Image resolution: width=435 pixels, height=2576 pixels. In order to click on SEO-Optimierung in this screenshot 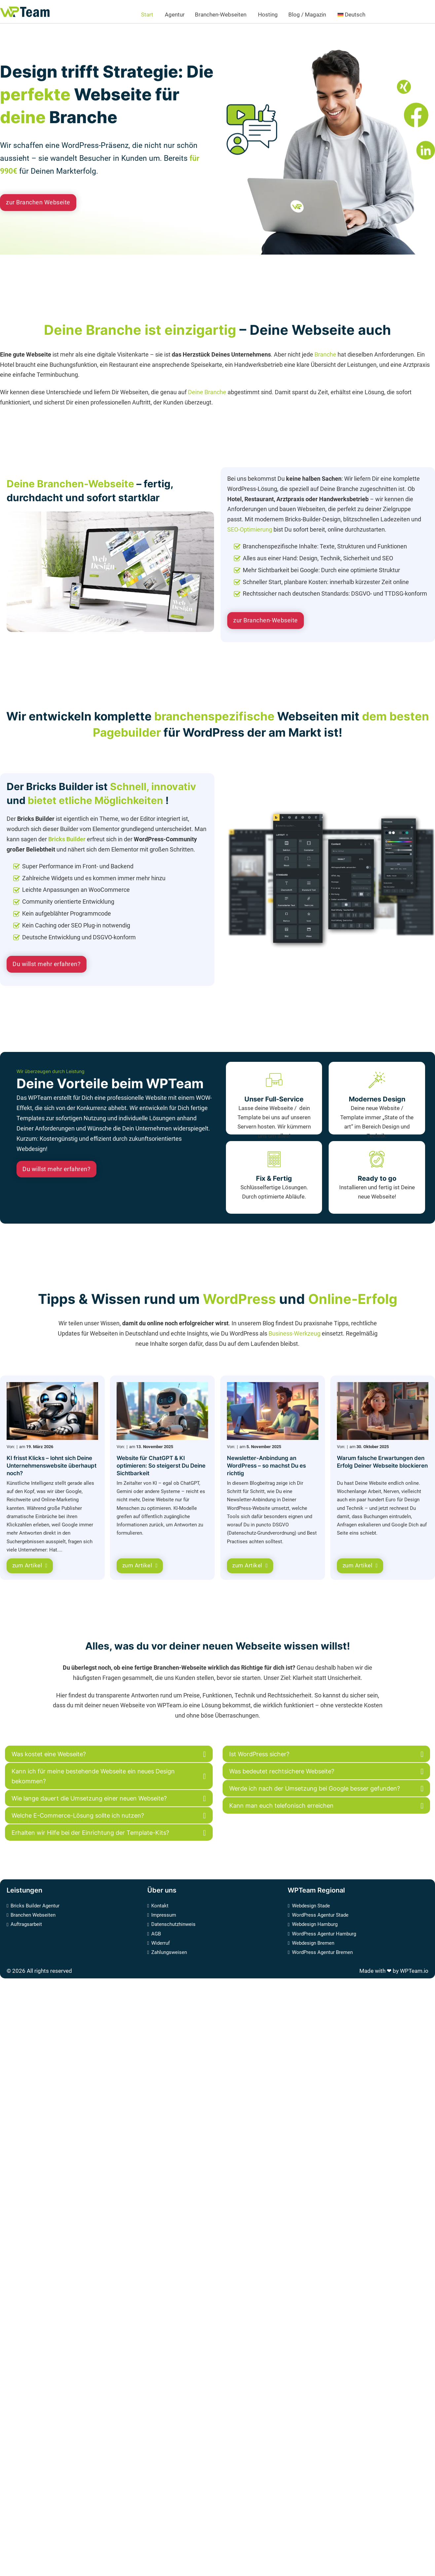, I will do `click(250, 529)`.